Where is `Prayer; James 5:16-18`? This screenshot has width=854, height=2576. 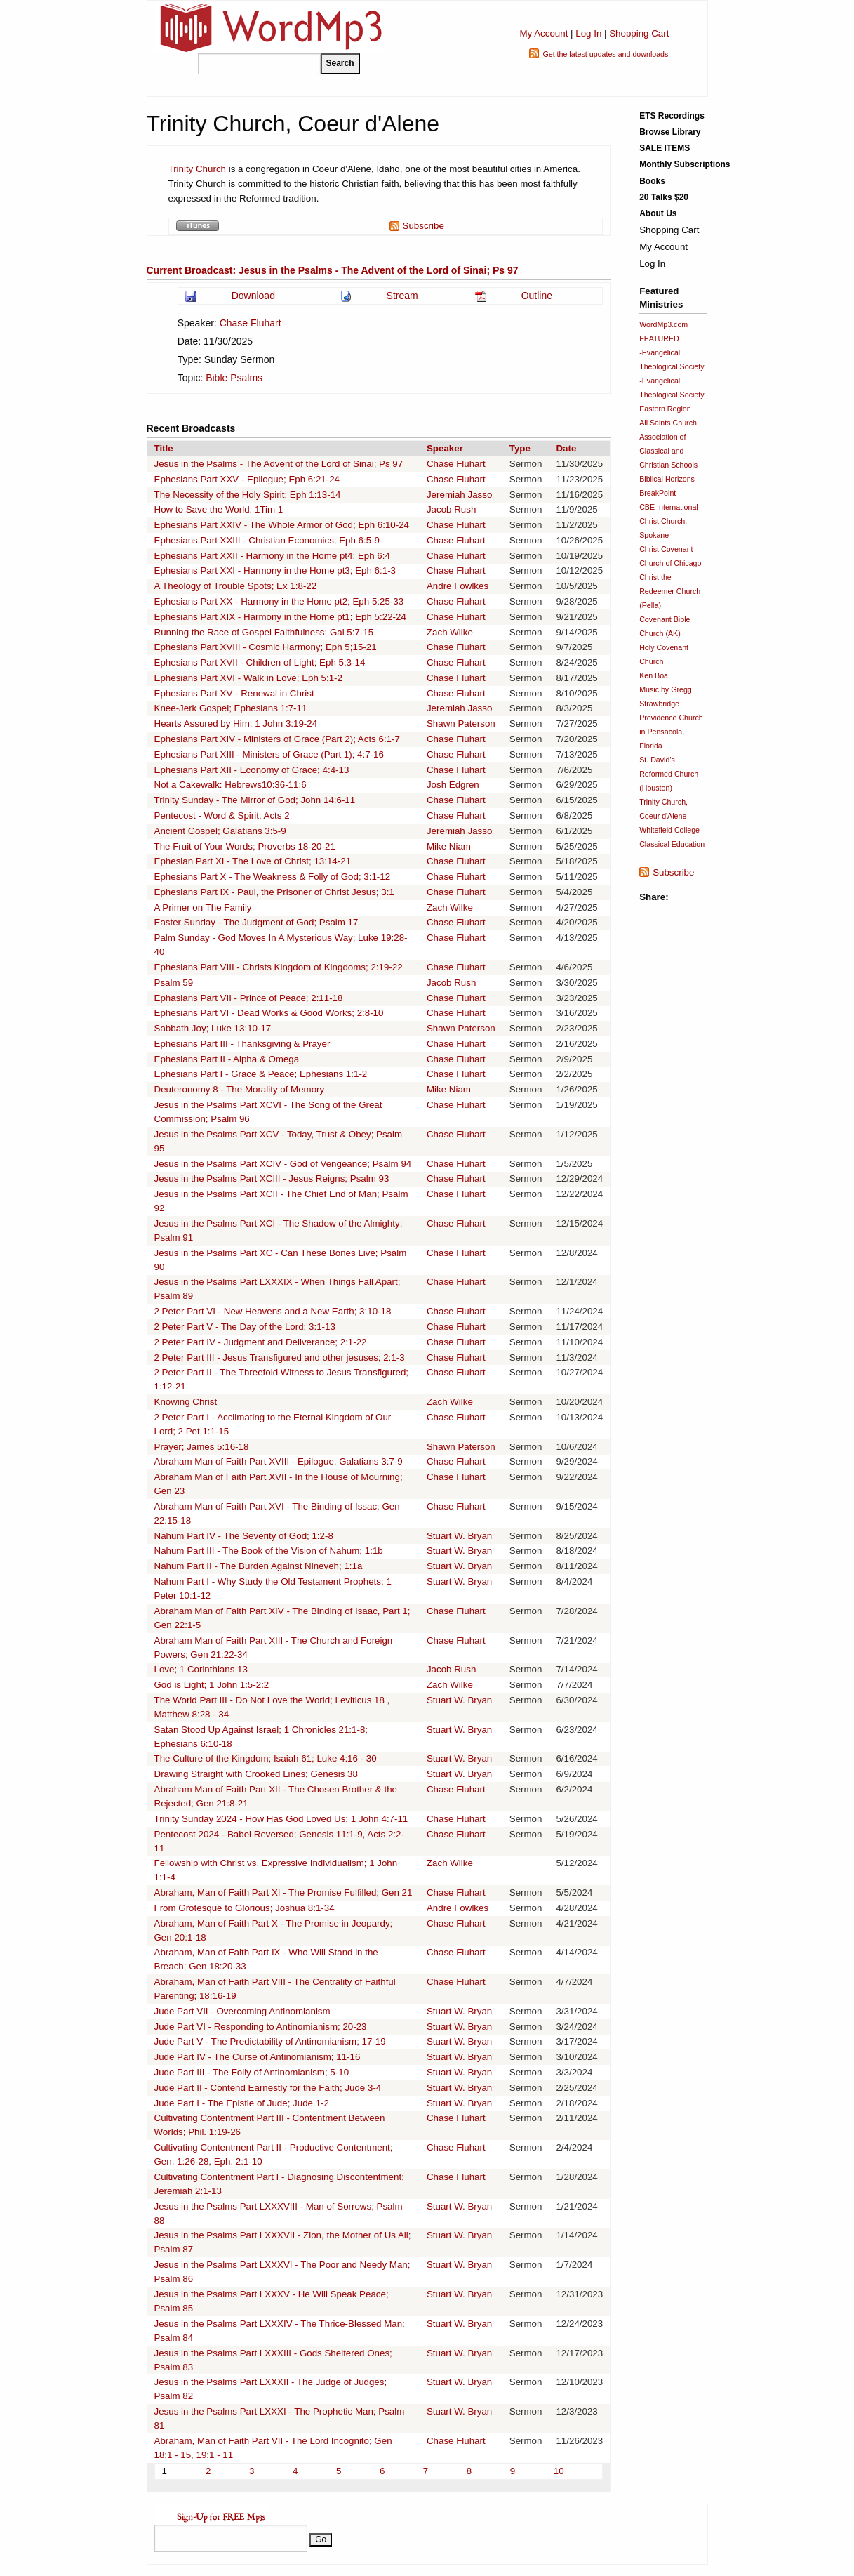
Prayer; James 5:16-18 is located at coordinates (201, 1446).